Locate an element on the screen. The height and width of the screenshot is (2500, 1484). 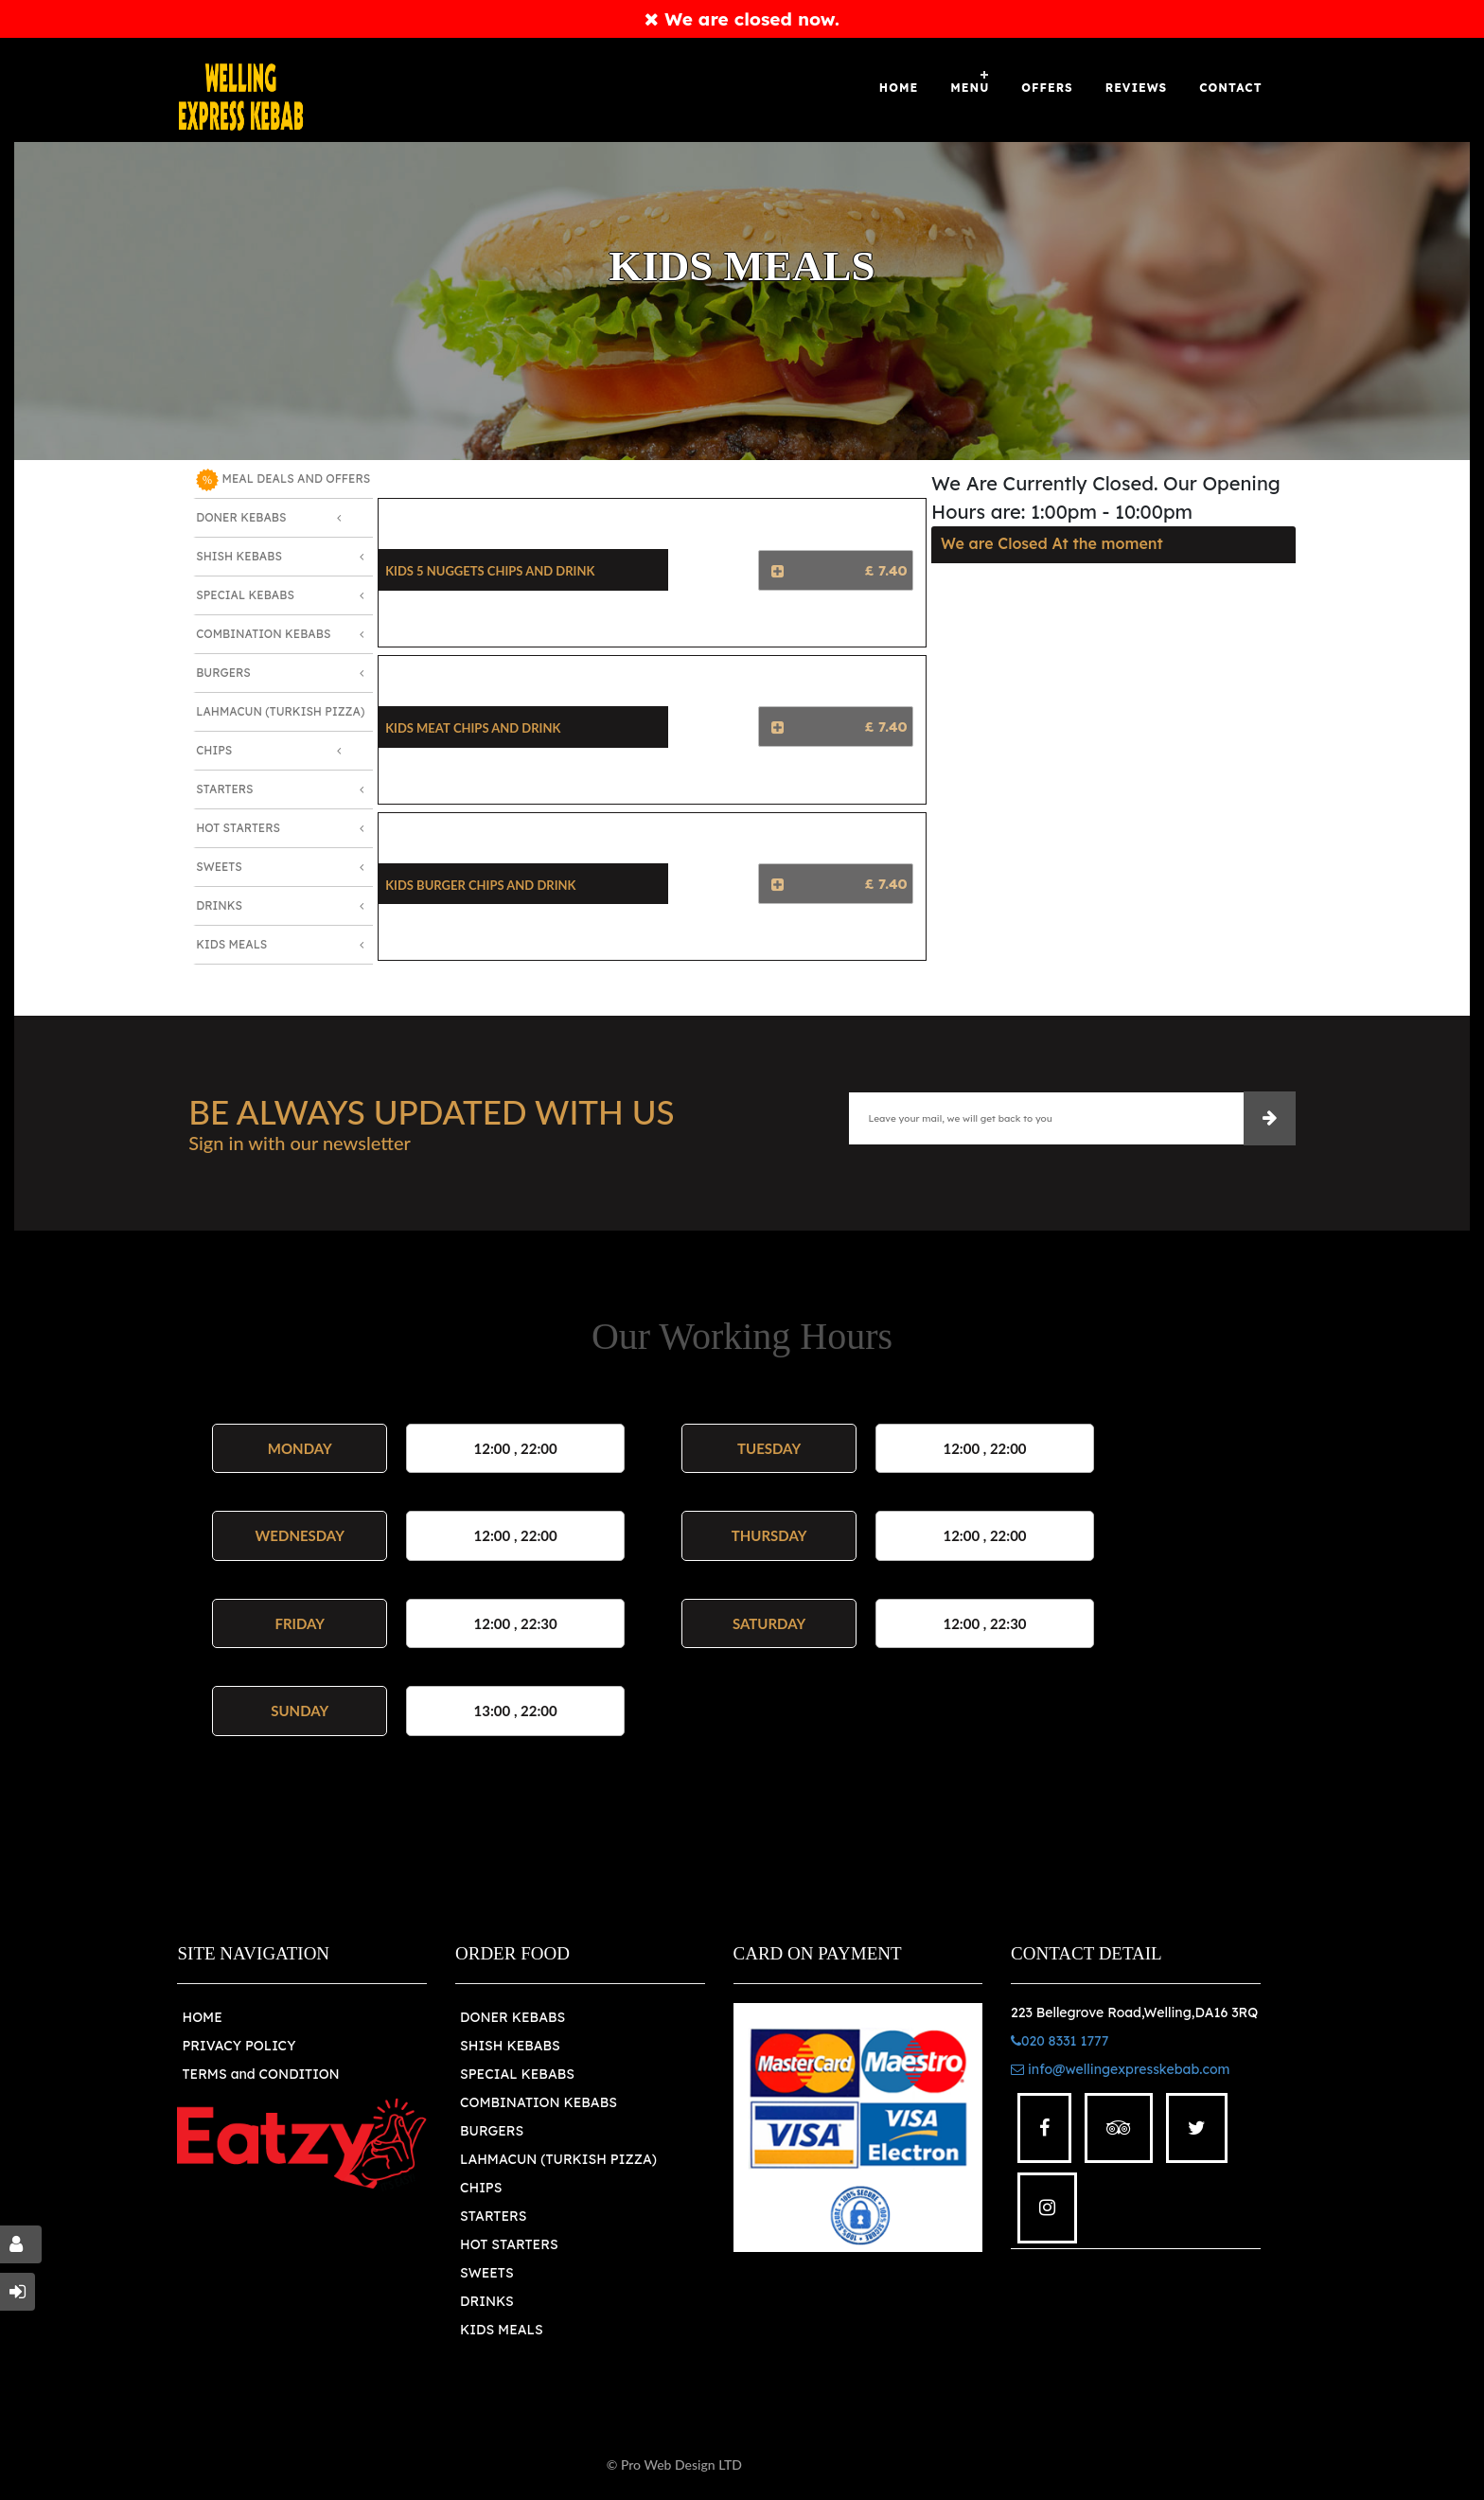
Lahmacun (Turkish Pizza) is located at coordinates (280, 711).